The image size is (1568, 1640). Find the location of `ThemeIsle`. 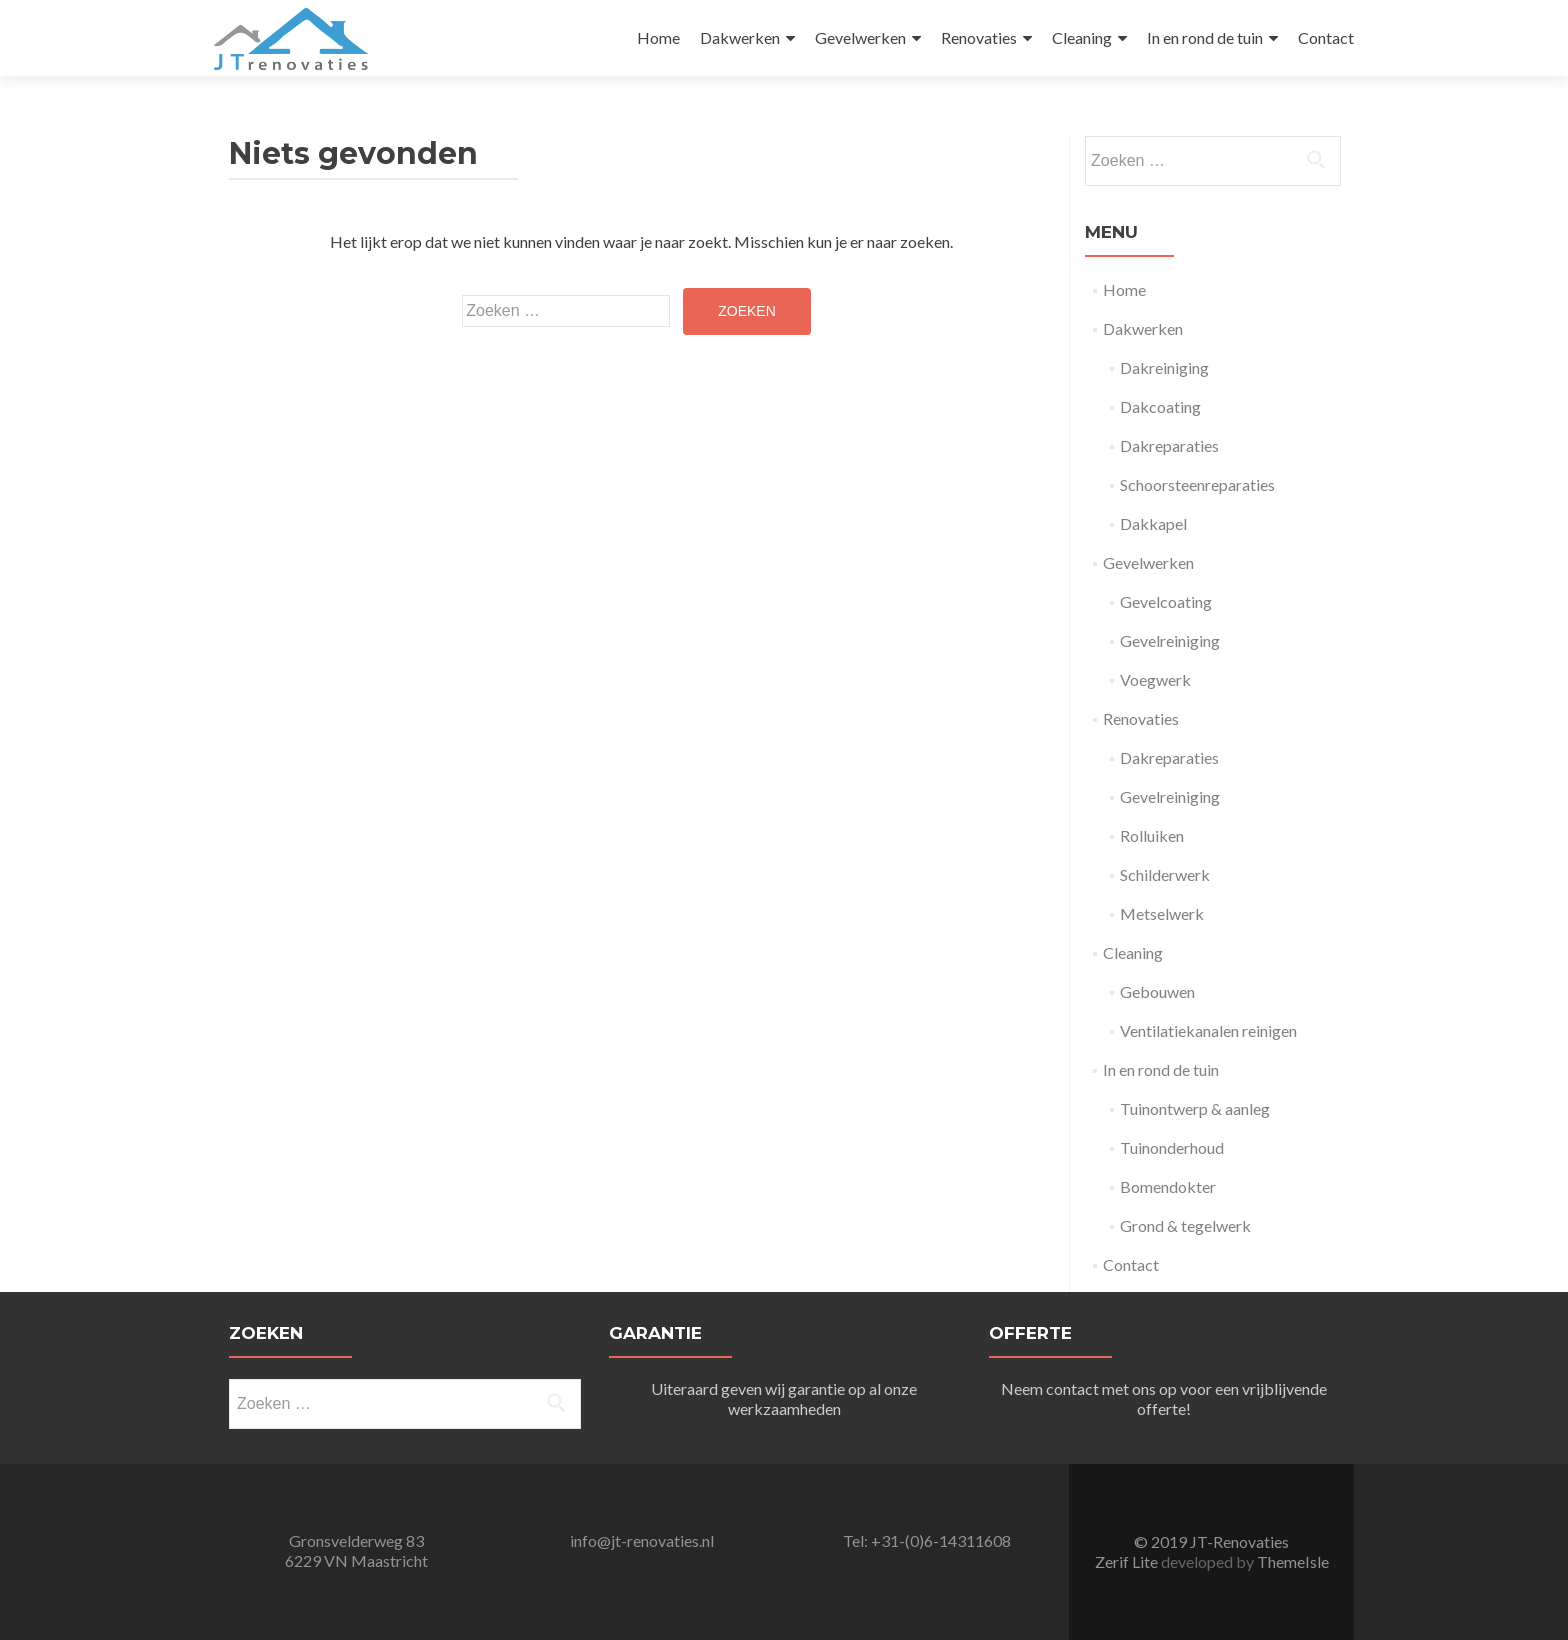

ThemeIsle is located at coordinates (1293, 1561).